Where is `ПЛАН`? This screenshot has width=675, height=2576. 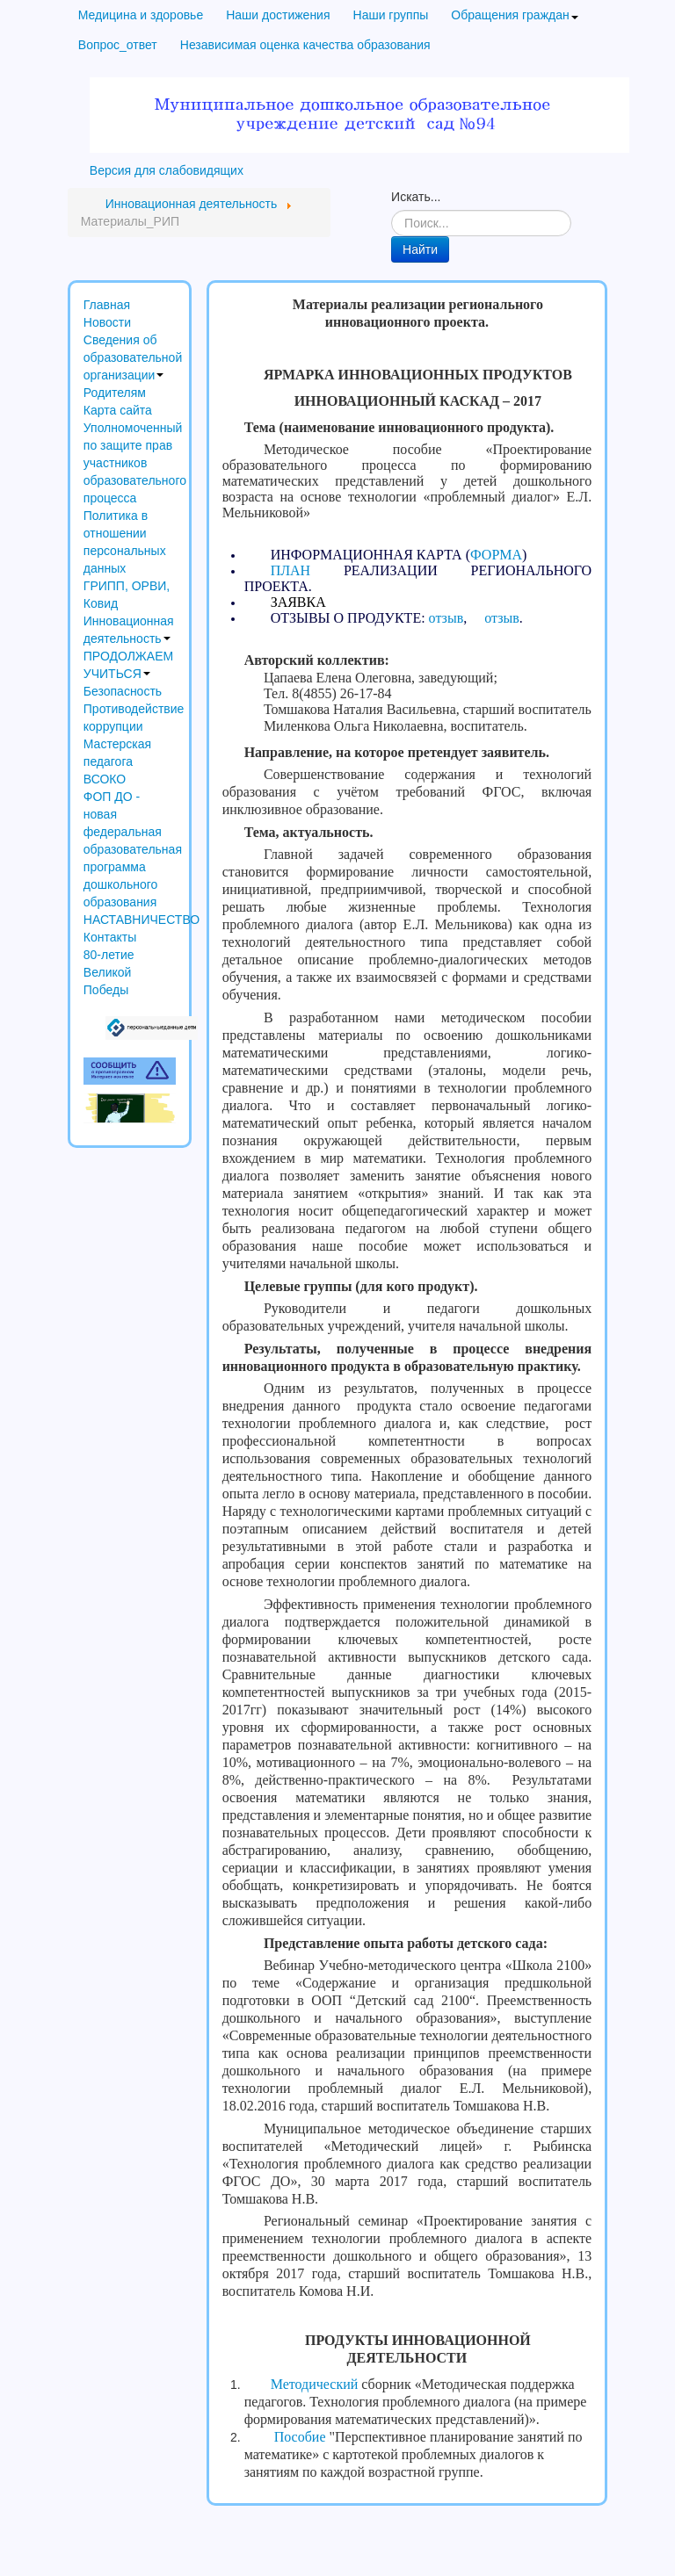
ПЛАН is located at coordinates (291, 570).